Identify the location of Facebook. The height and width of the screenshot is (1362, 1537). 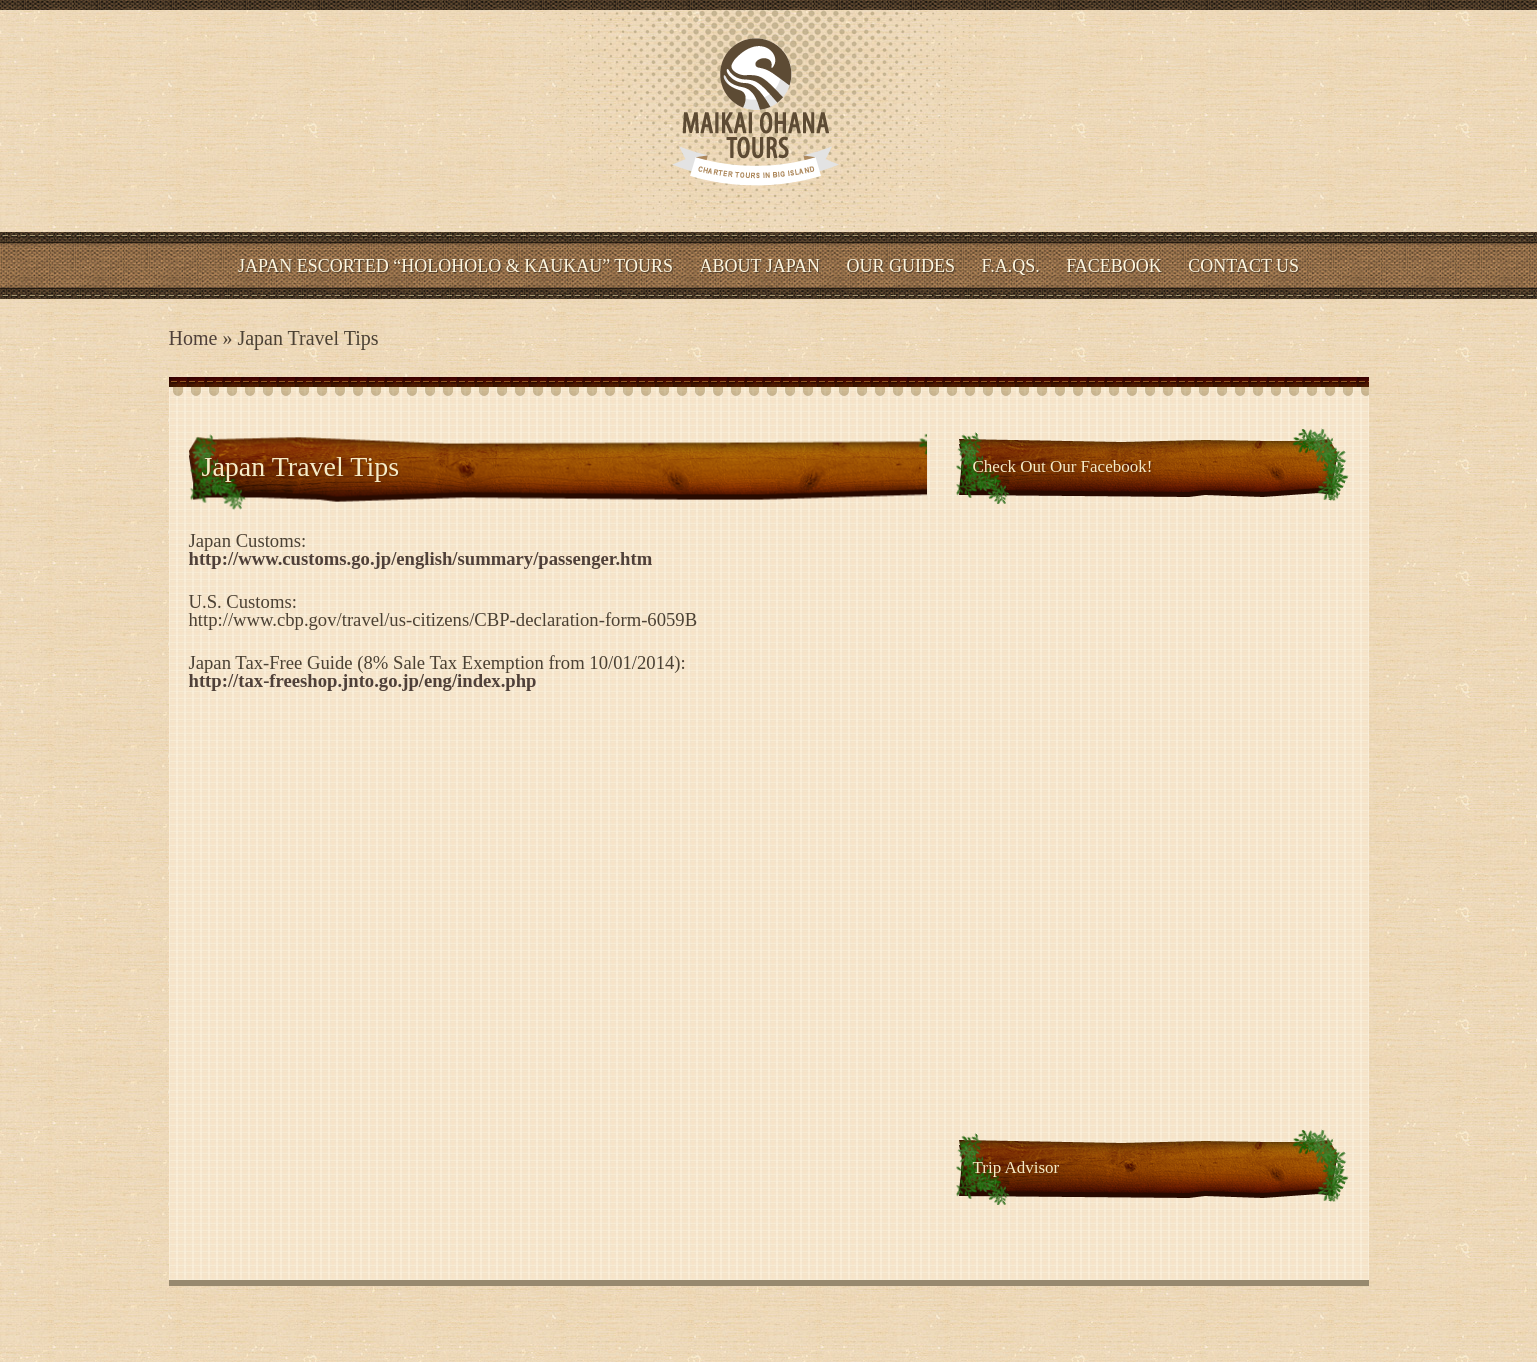
(1114, 266).